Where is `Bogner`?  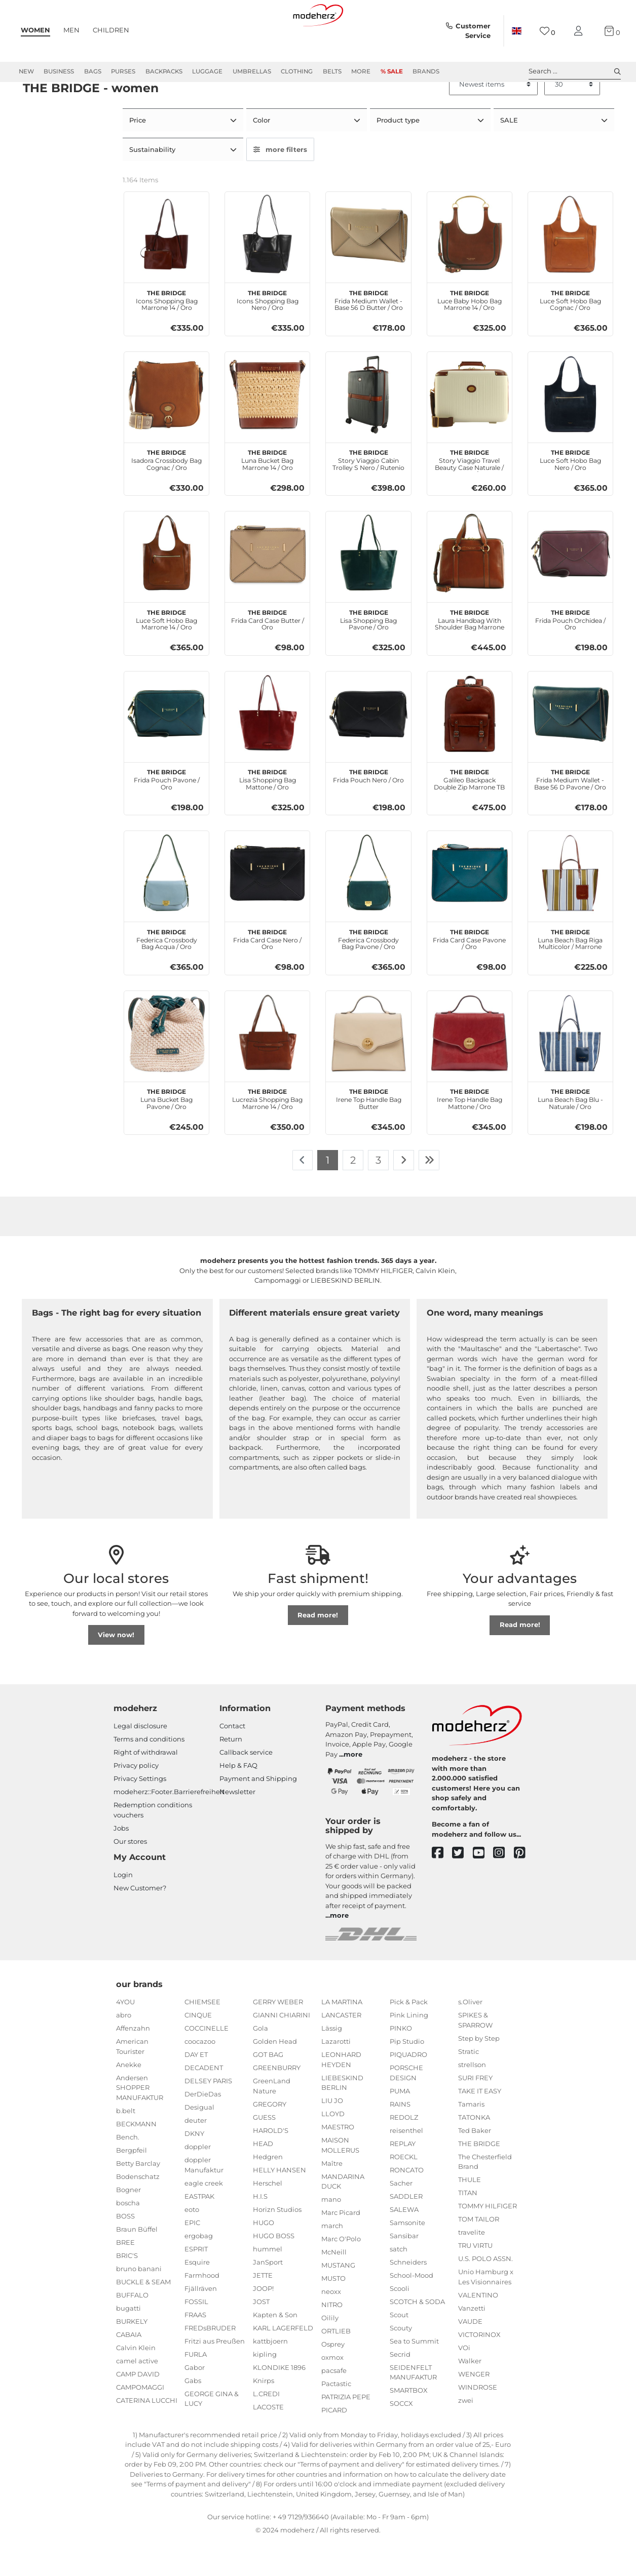 Bogner is located at coordinates (128, 2224).